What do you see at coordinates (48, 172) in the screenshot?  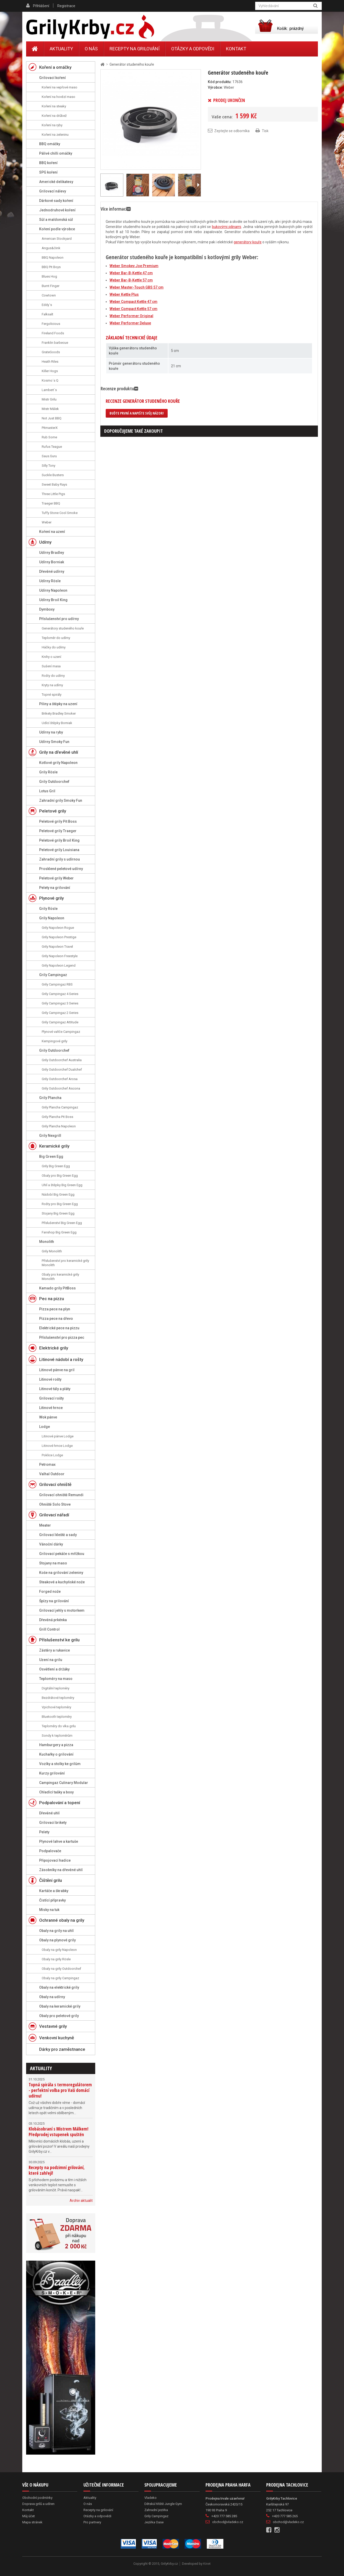 I see `SPG koření` at bounding box center [48, 172].